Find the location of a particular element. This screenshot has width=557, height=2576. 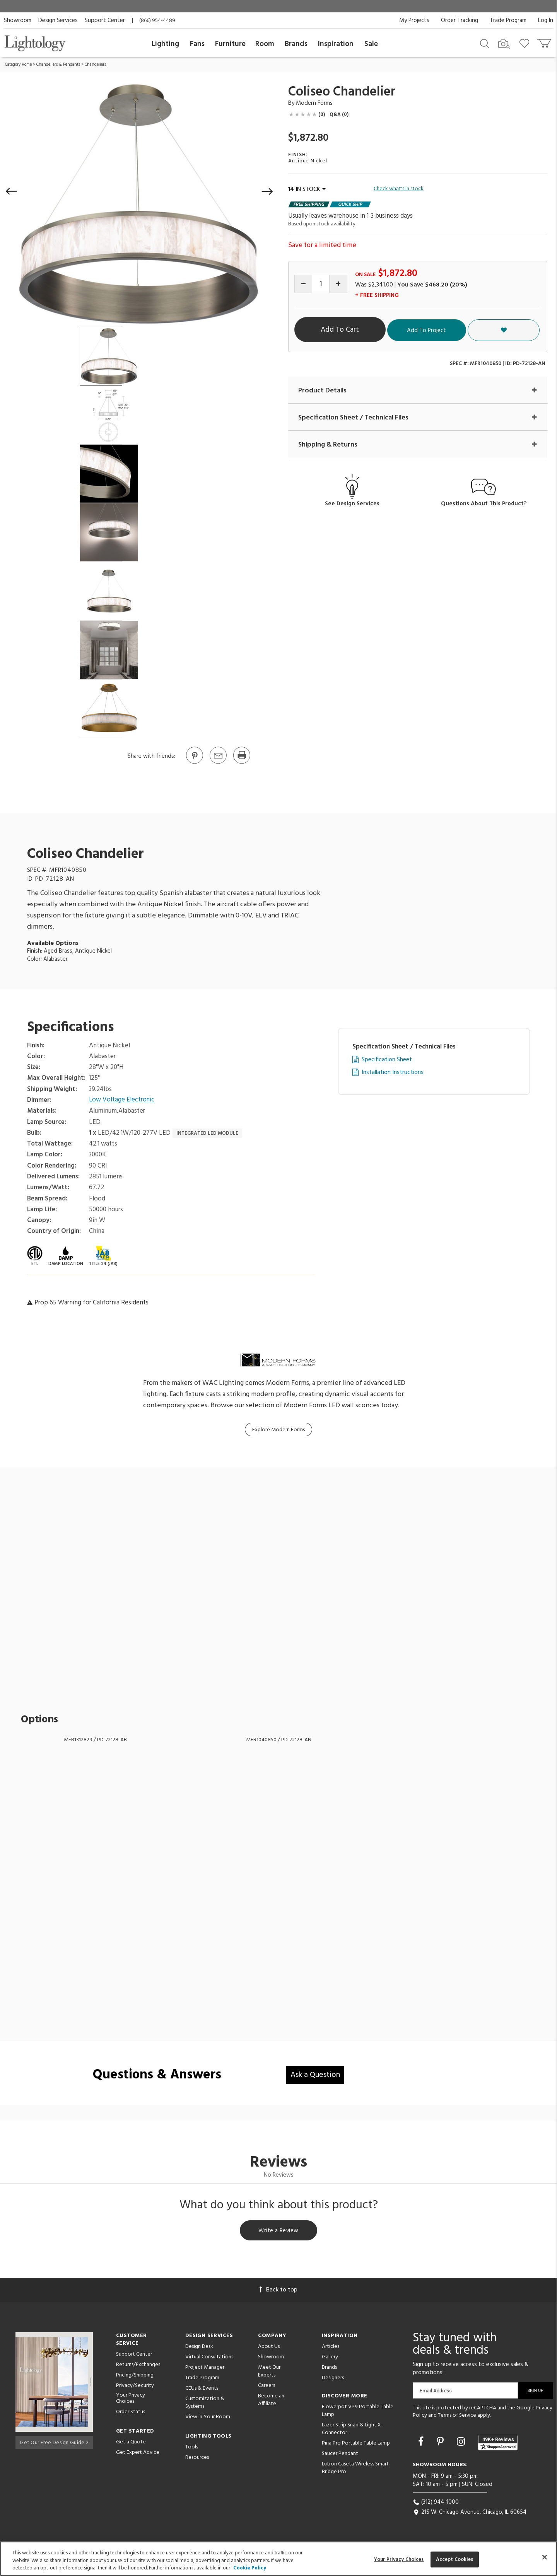

[Close] is located at coordinates (544, 2557).